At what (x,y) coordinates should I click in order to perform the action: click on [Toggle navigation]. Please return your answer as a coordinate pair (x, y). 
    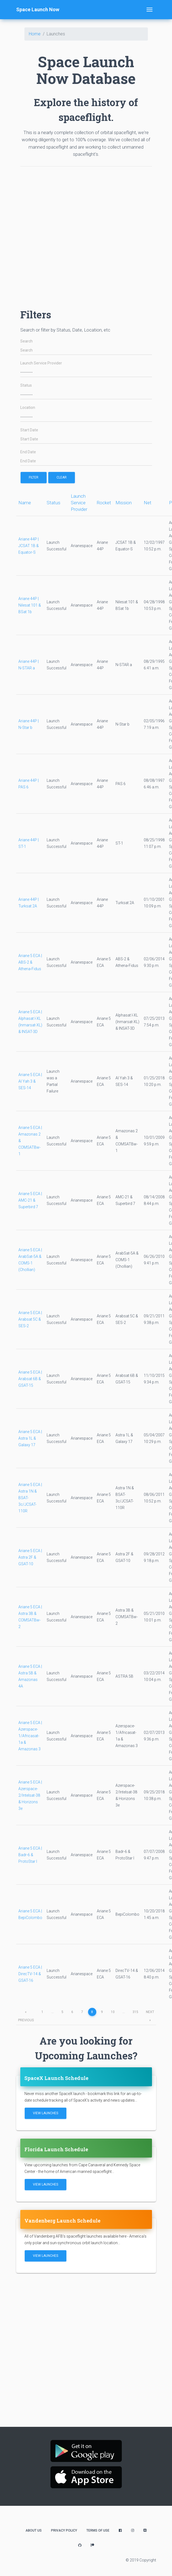
    Looking at the image, I should click on (149, 9).